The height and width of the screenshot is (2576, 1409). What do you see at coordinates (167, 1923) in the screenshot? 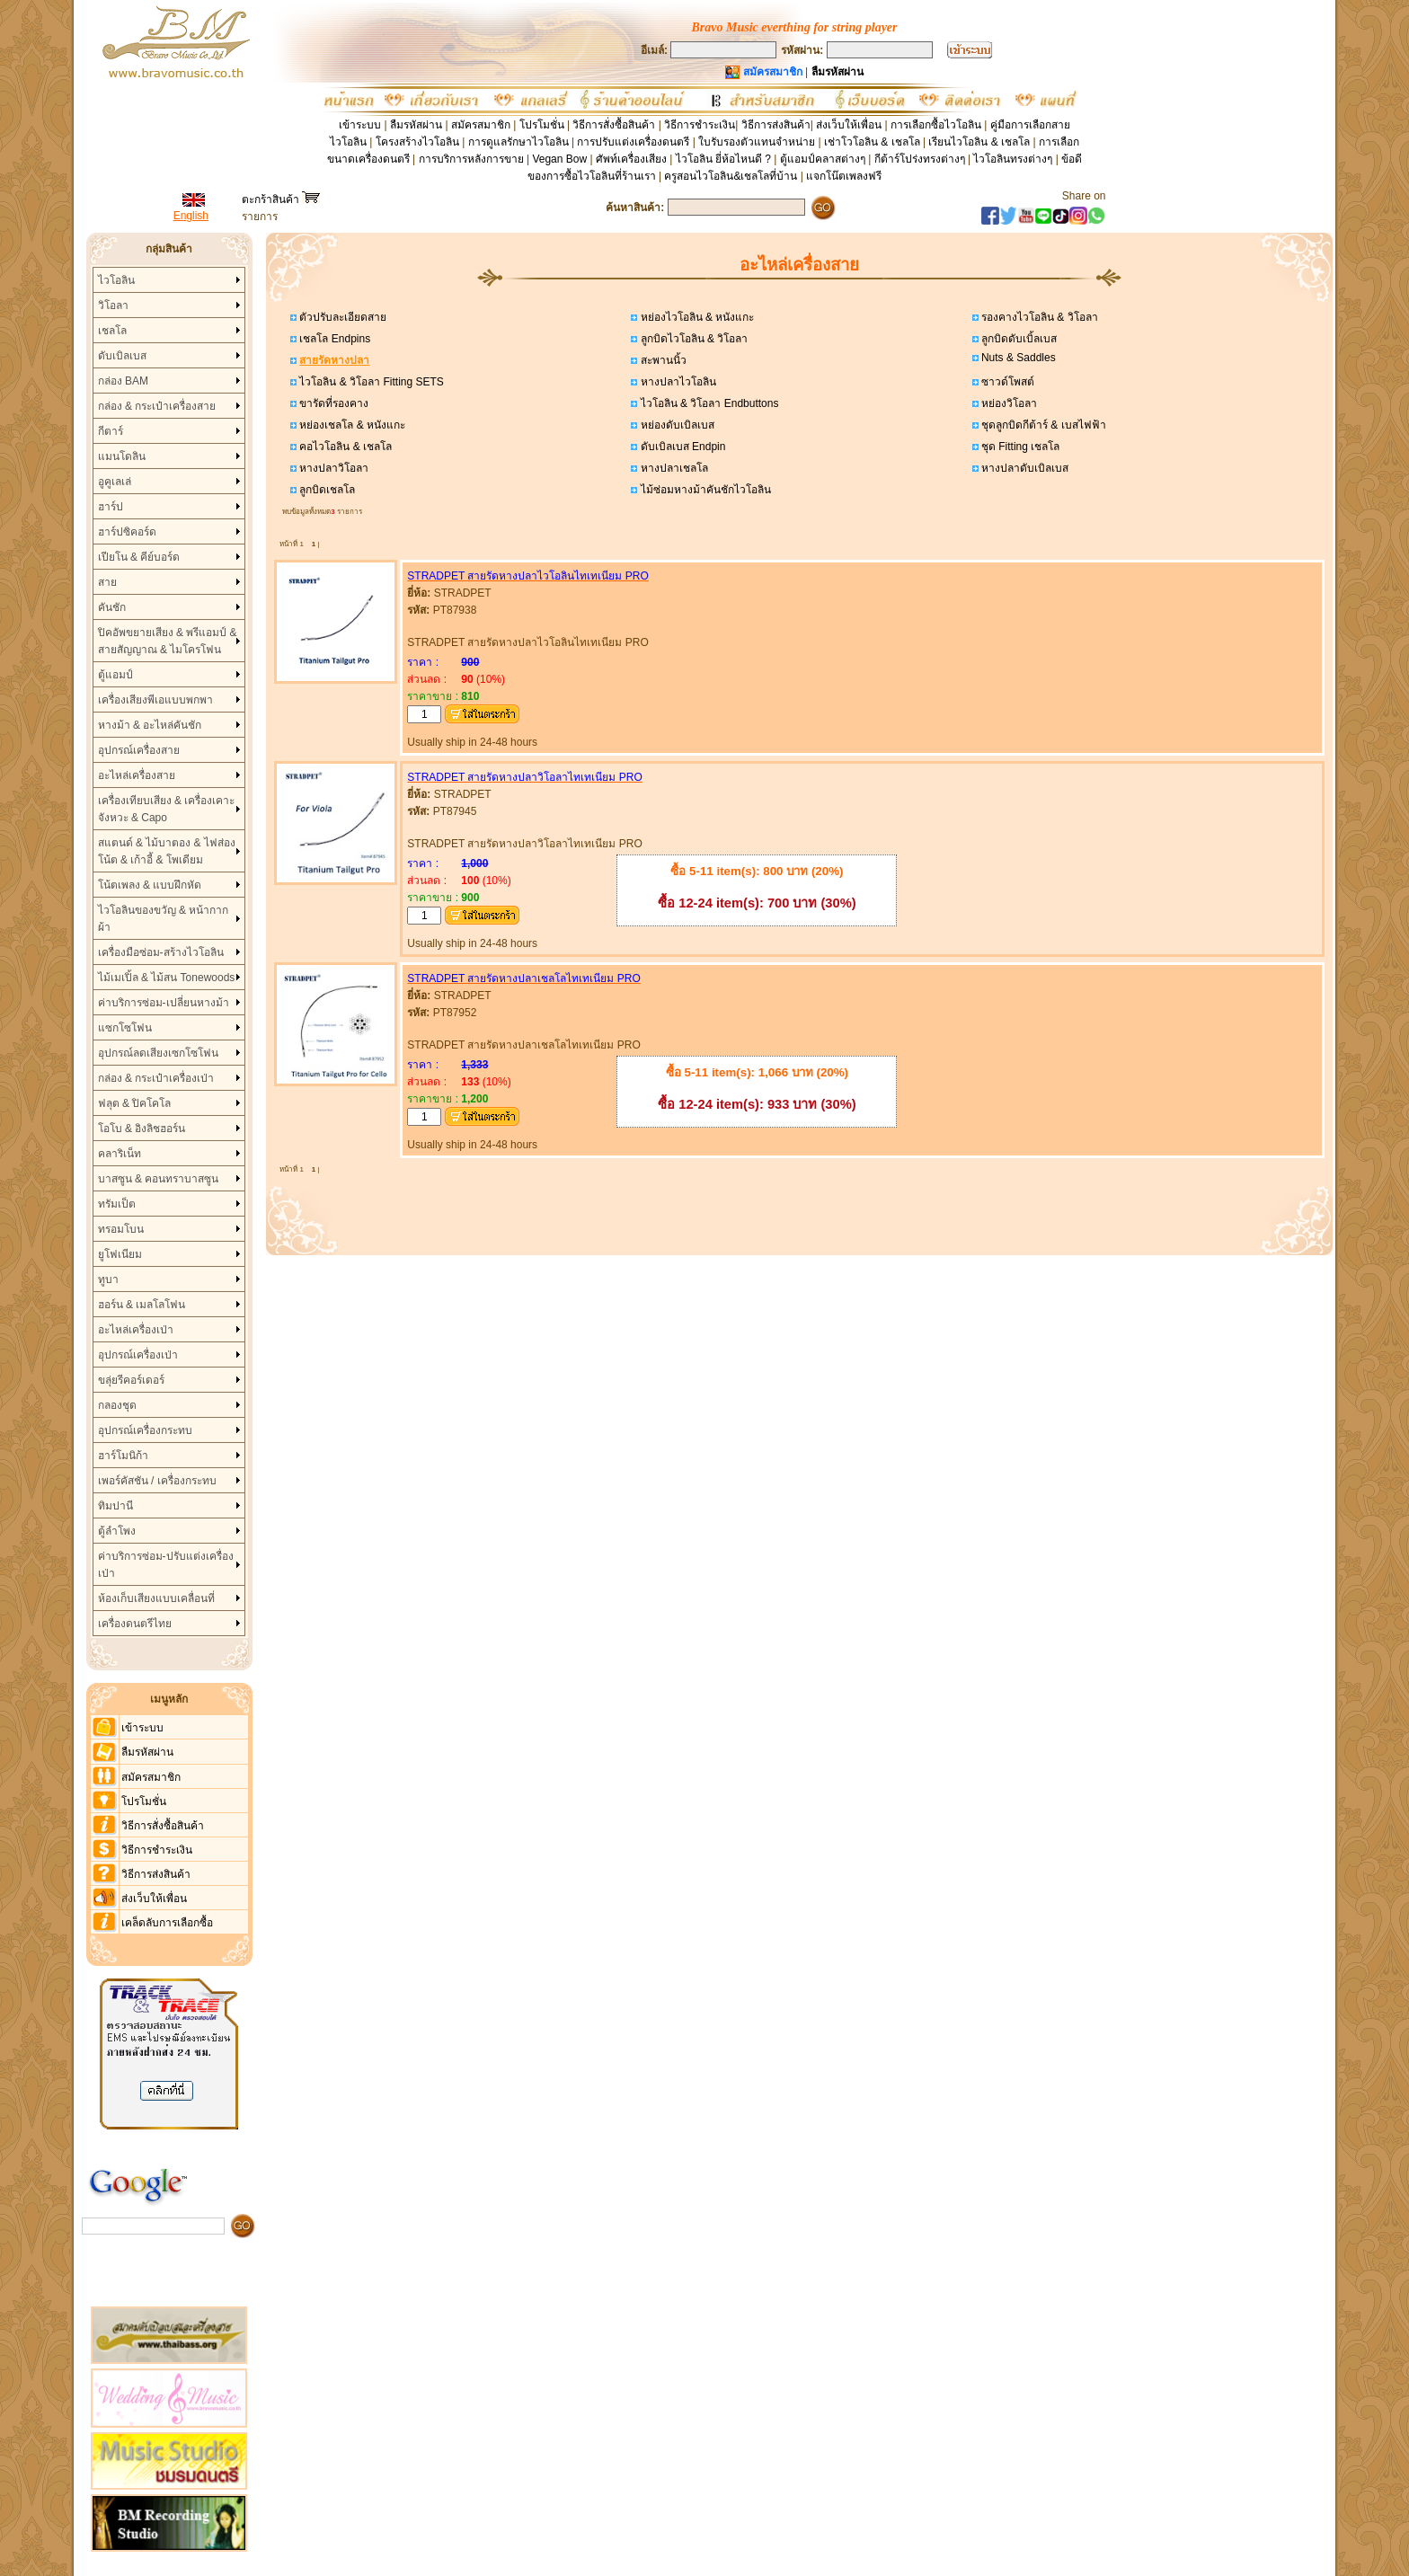
I see `เคล็ดลับการเลือกซื้อ` at bounding box center [167, 1923].